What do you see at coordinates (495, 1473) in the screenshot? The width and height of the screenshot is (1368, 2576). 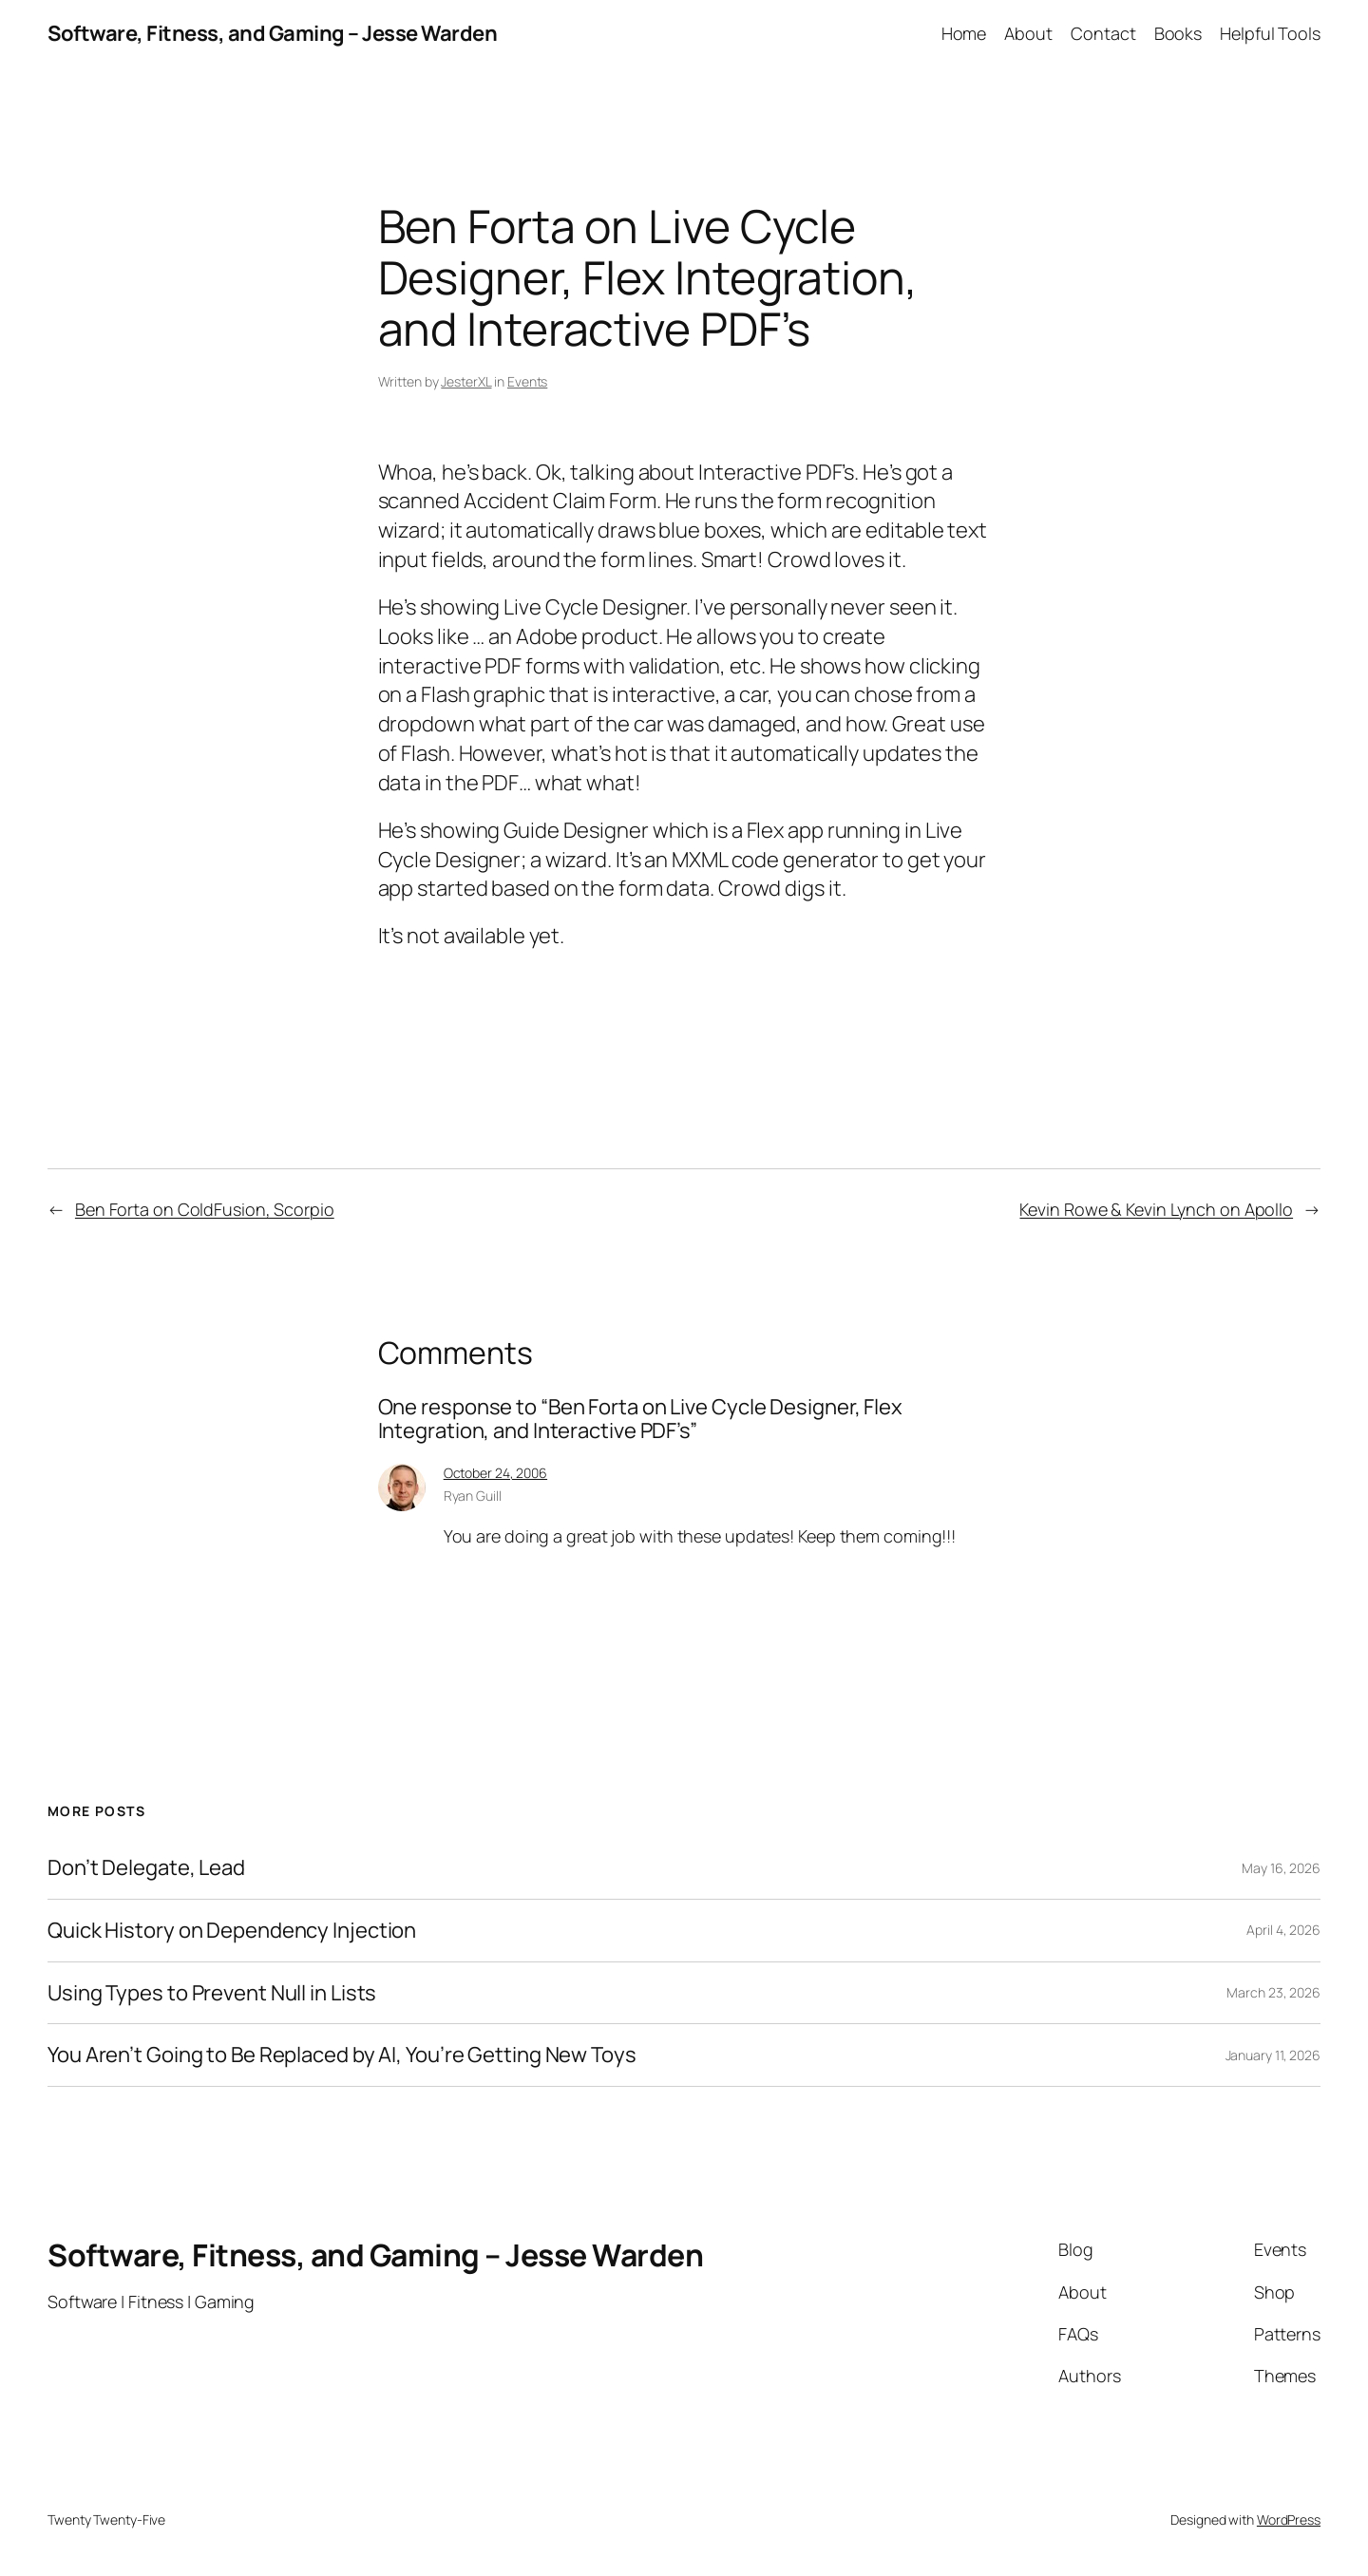 I see `October 24, 2006` at bounding box center [495, 1473].